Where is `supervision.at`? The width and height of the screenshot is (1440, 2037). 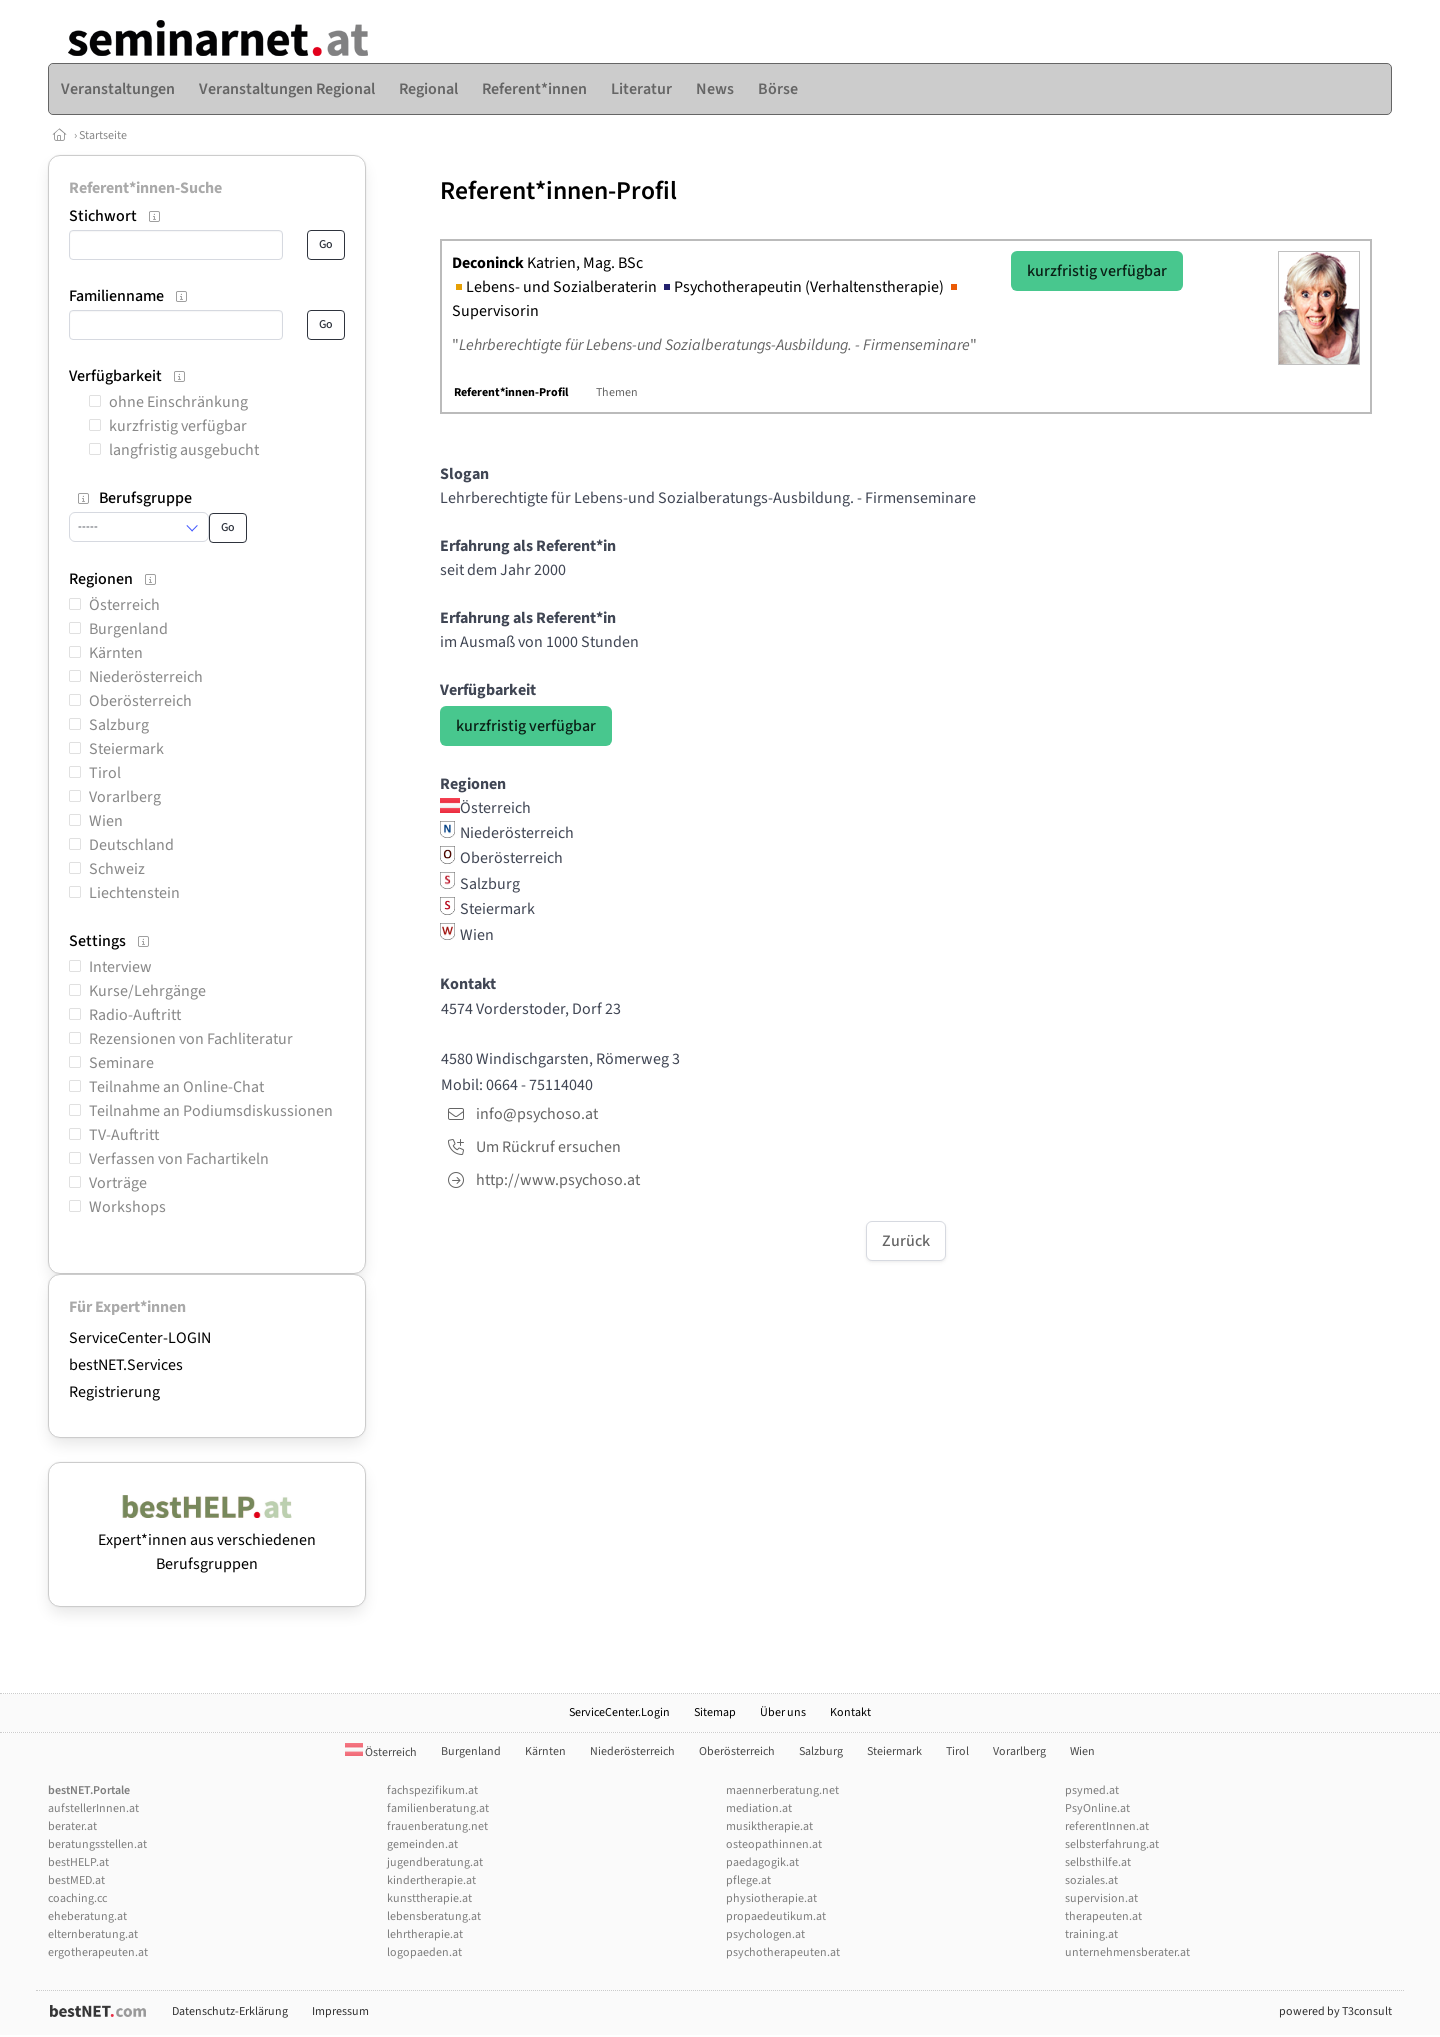 supervision.at is located at coordinates (1101, 1898).